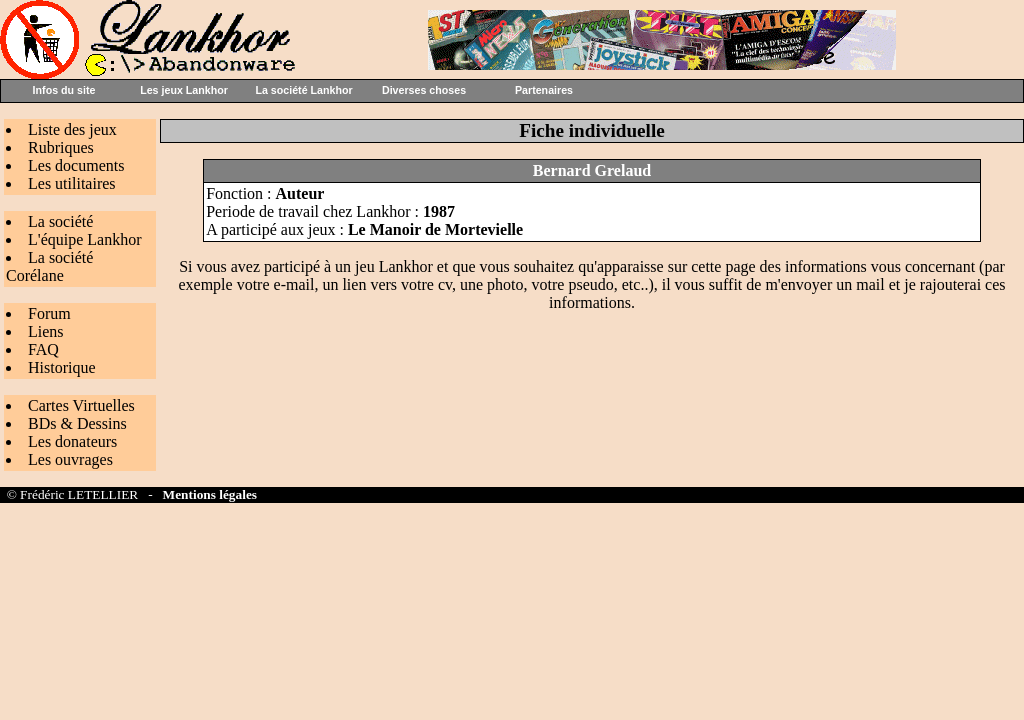  Describe the element at coordinates (49, 266) in the screenshot. I see `La société Corélane` at that location.